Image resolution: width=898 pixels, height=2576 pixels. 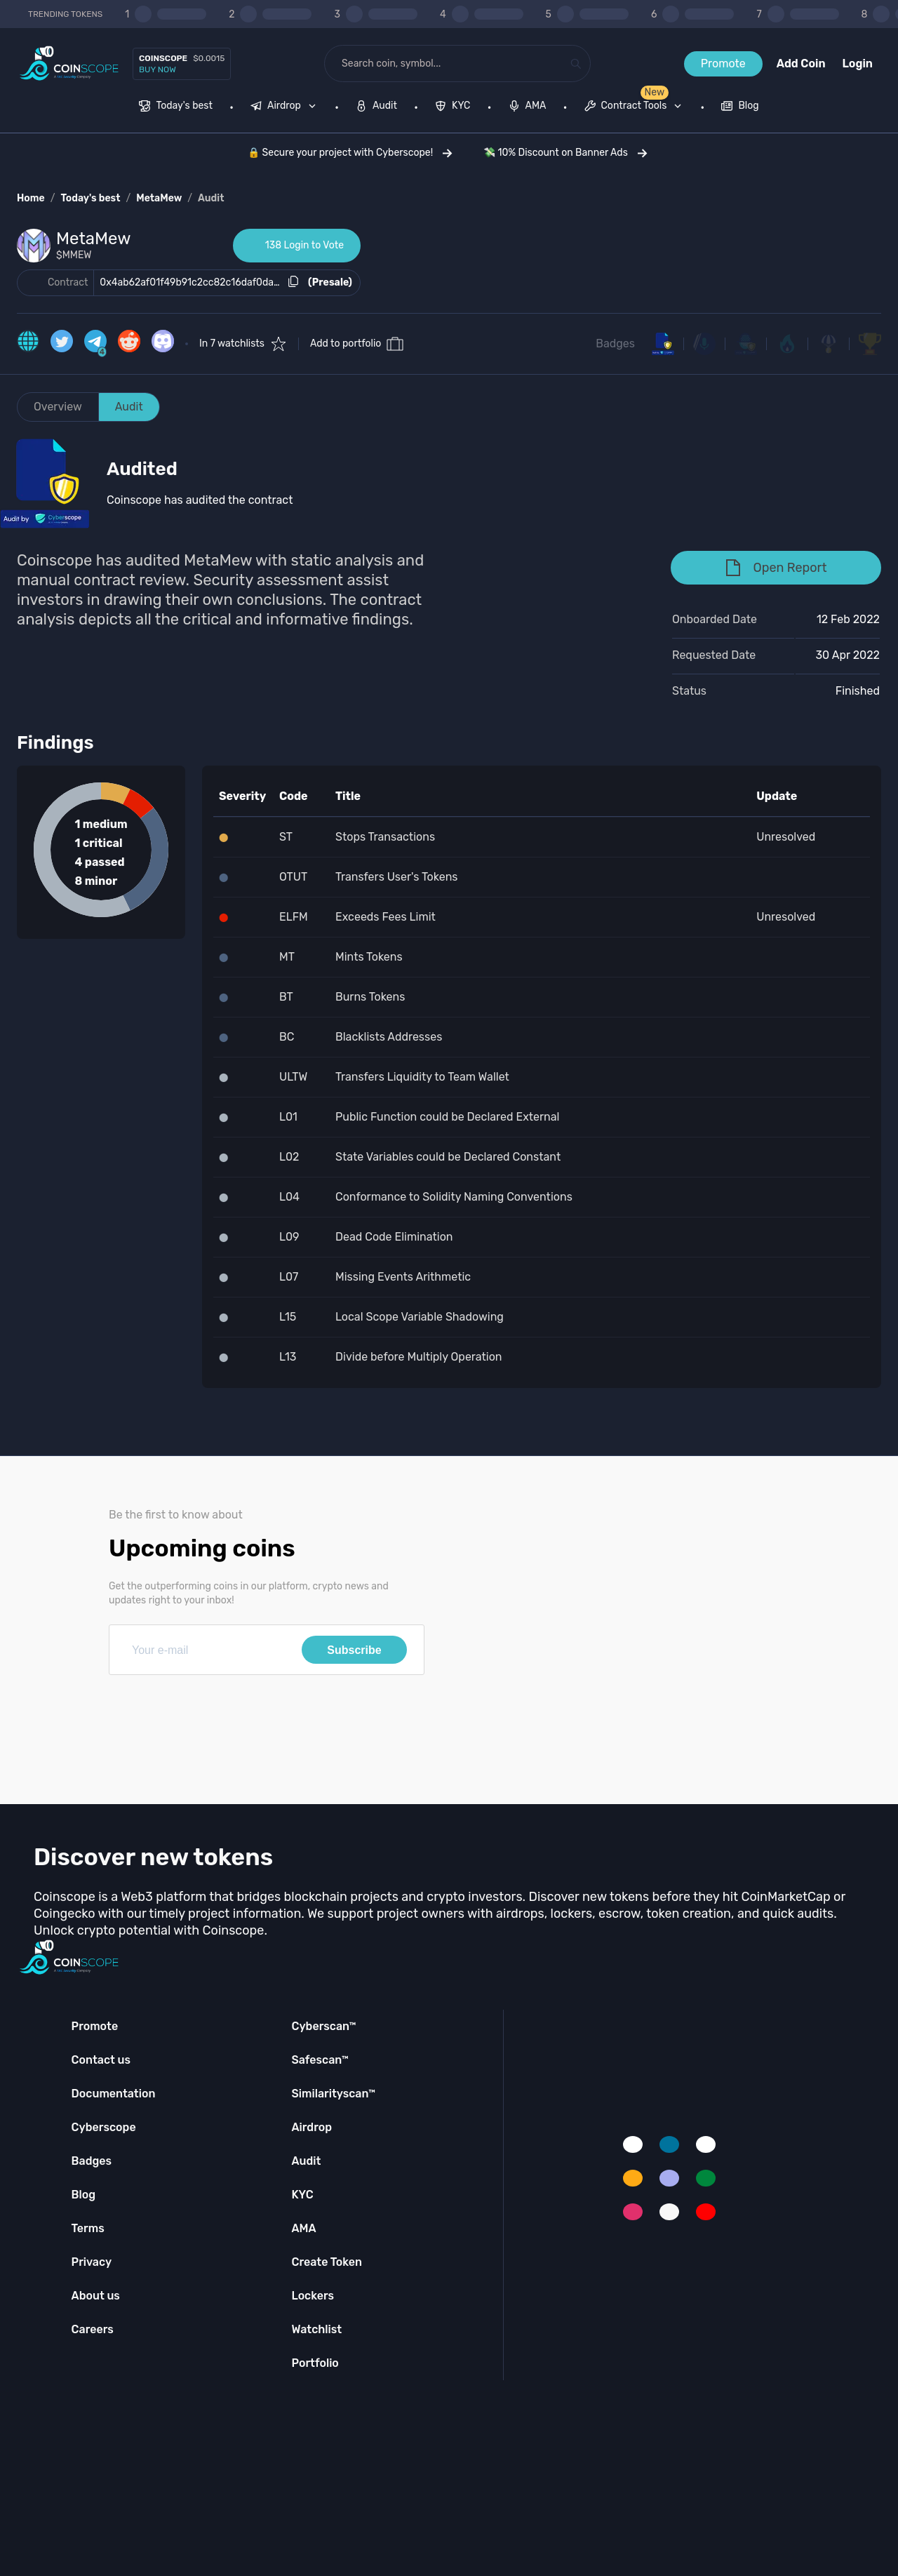 I want to click on Similarityscan™, so click(x=333, y=2093).